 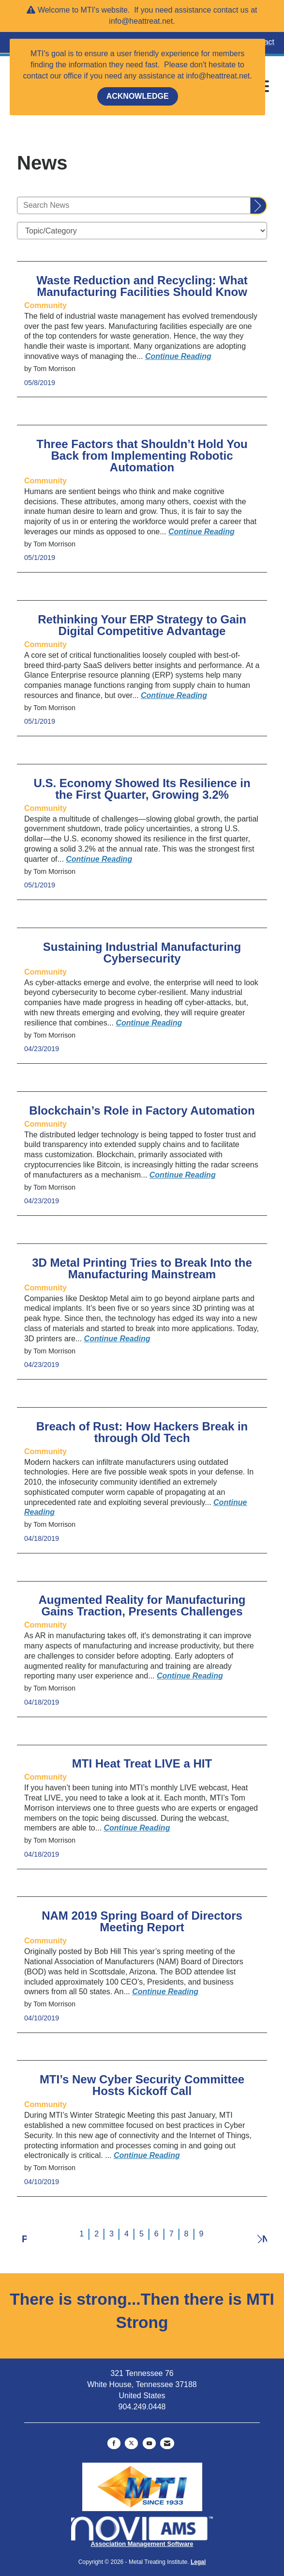 I want to click on Augmented Reality for Manufacturing Gains Traction, Presents Challenges, so click(x=141, y=1605).